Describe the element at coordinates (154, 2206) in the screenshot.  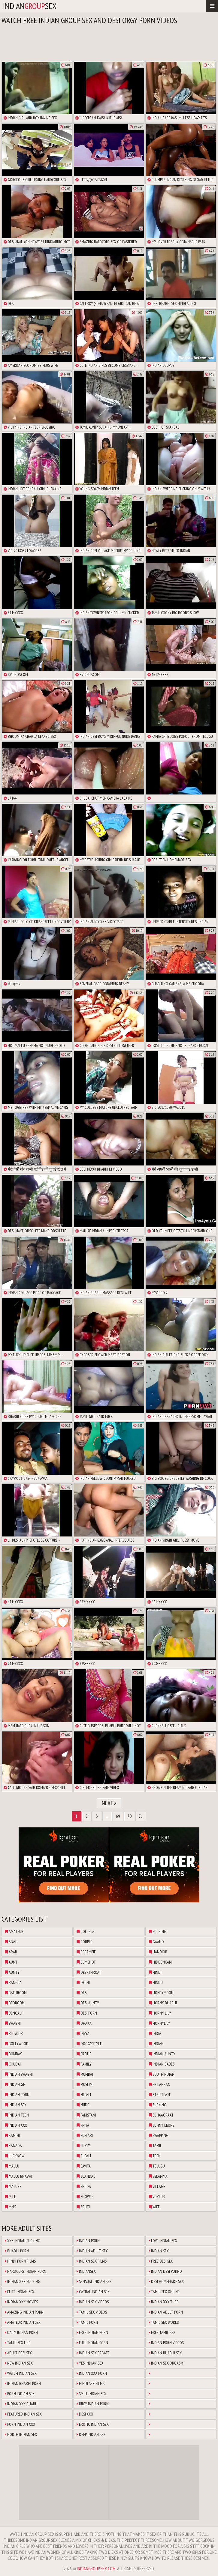
I see `wife` at that location.